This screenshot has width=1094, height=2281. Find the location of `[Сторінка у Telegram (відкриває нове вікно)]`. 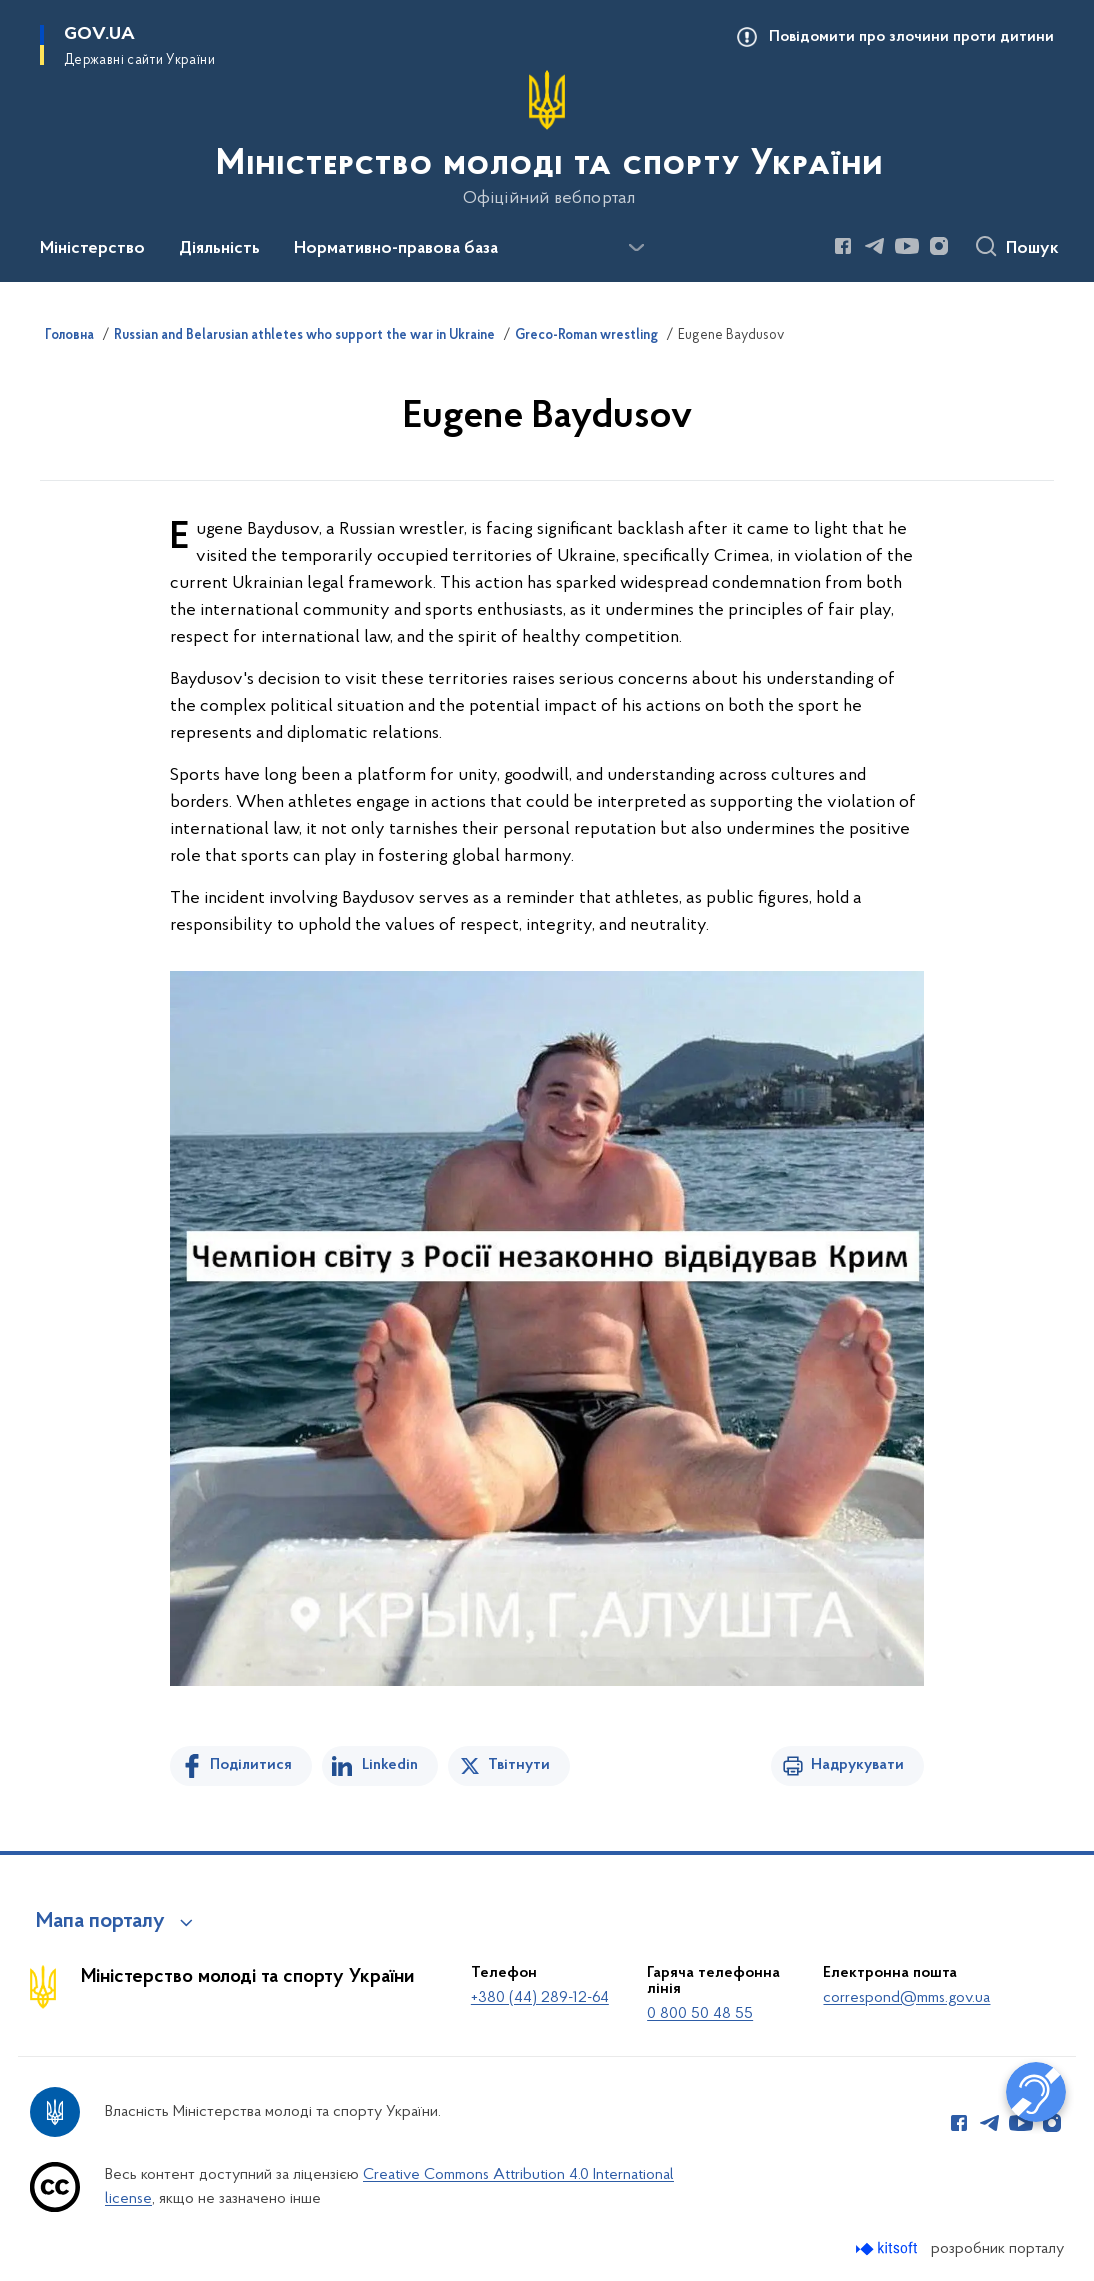

[Сторінка у Telegram (відкриває нове вікно)] is located at coordinates (875, 246).